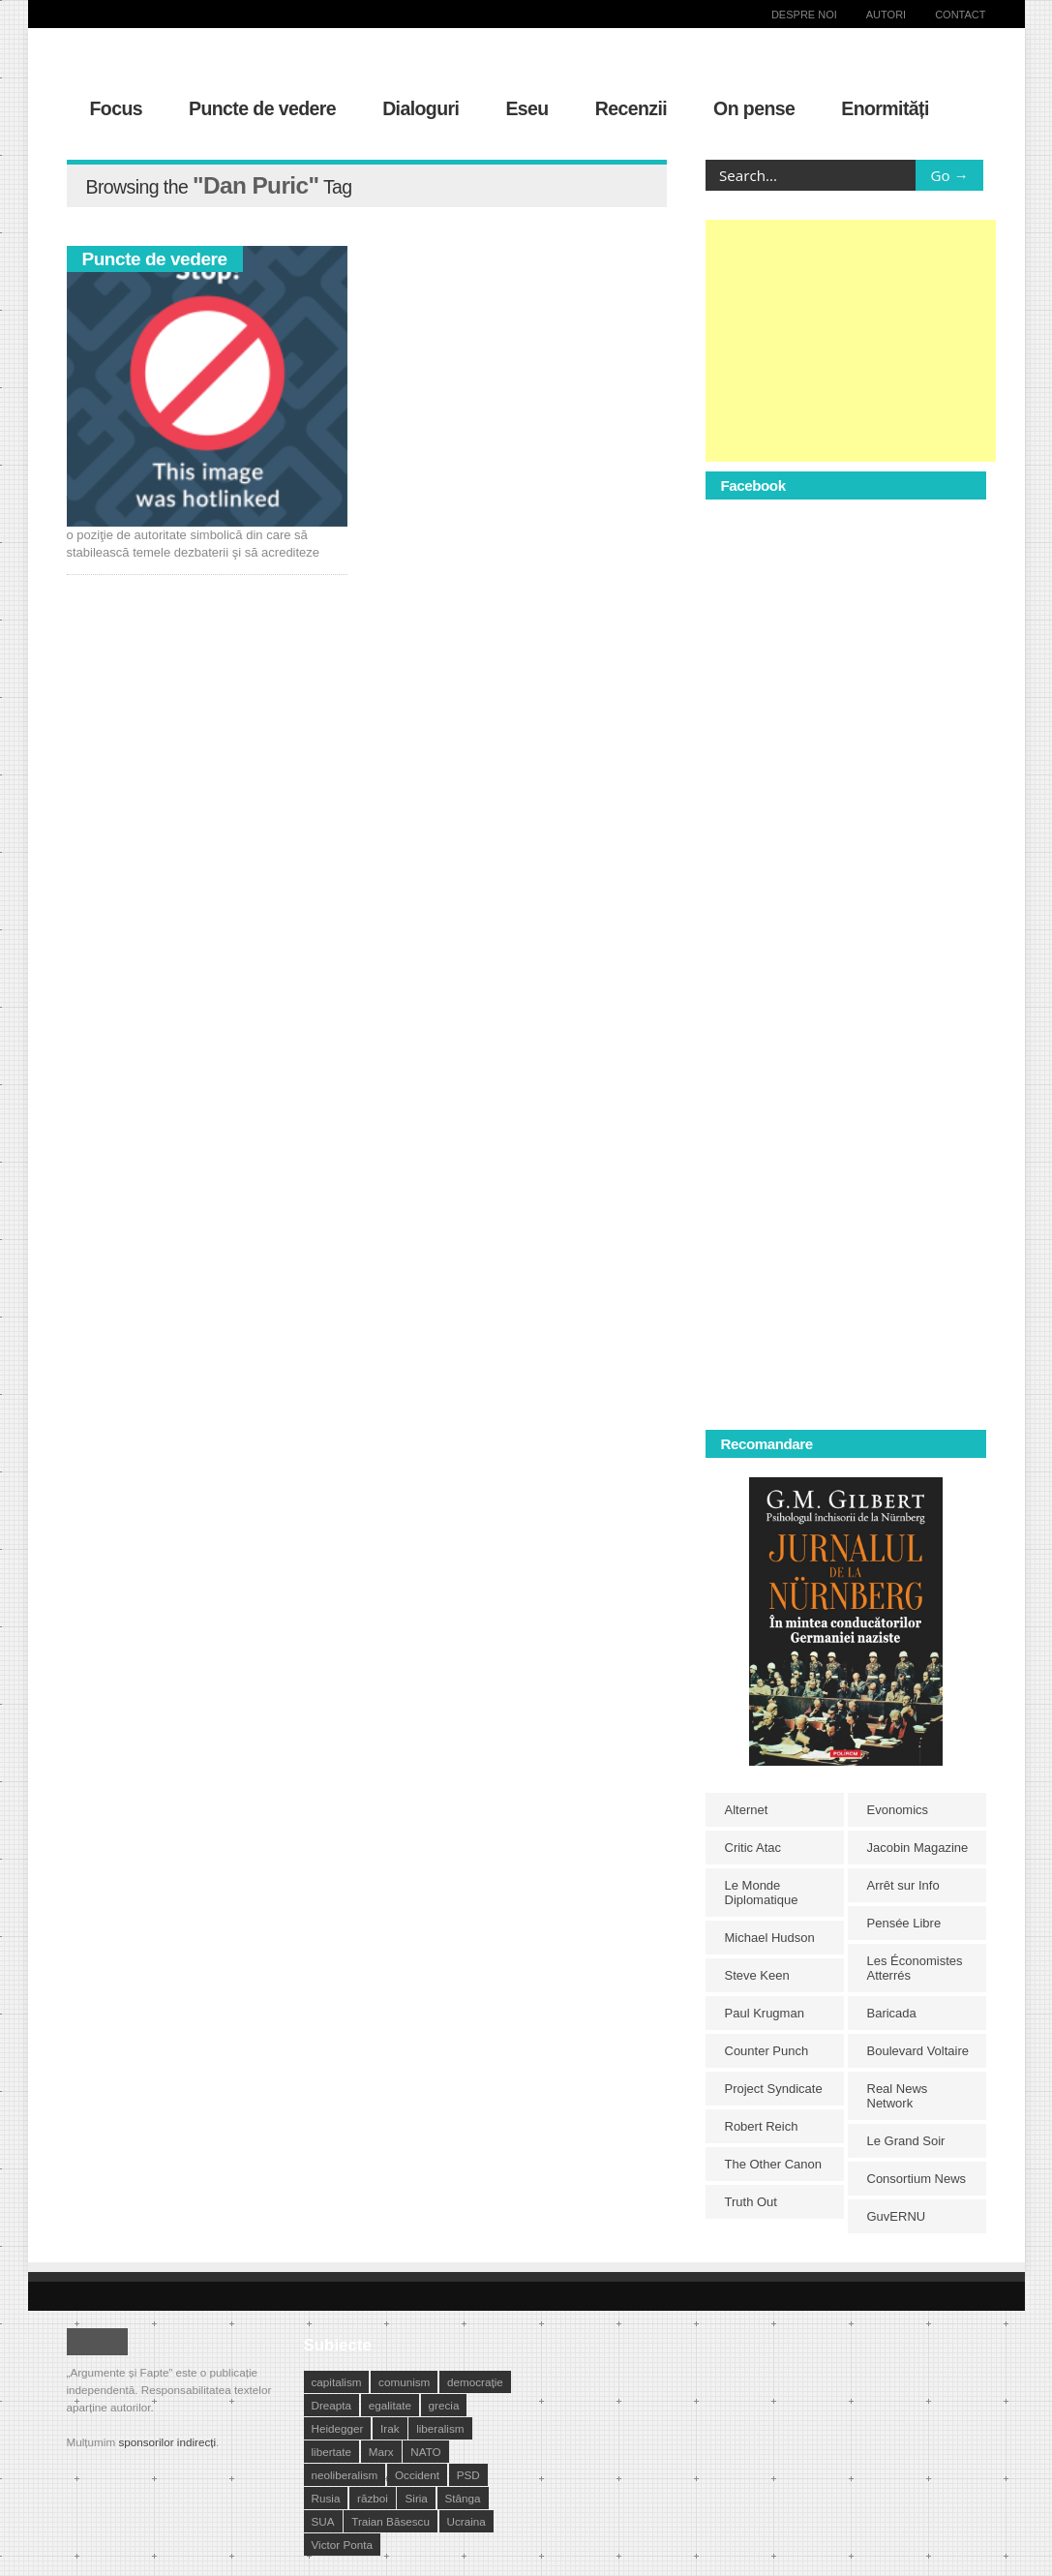 The width and height of the screenshot is (1052, 2576). I want to click on NATO [NATO (14 elemente)], so click(425, 2451).